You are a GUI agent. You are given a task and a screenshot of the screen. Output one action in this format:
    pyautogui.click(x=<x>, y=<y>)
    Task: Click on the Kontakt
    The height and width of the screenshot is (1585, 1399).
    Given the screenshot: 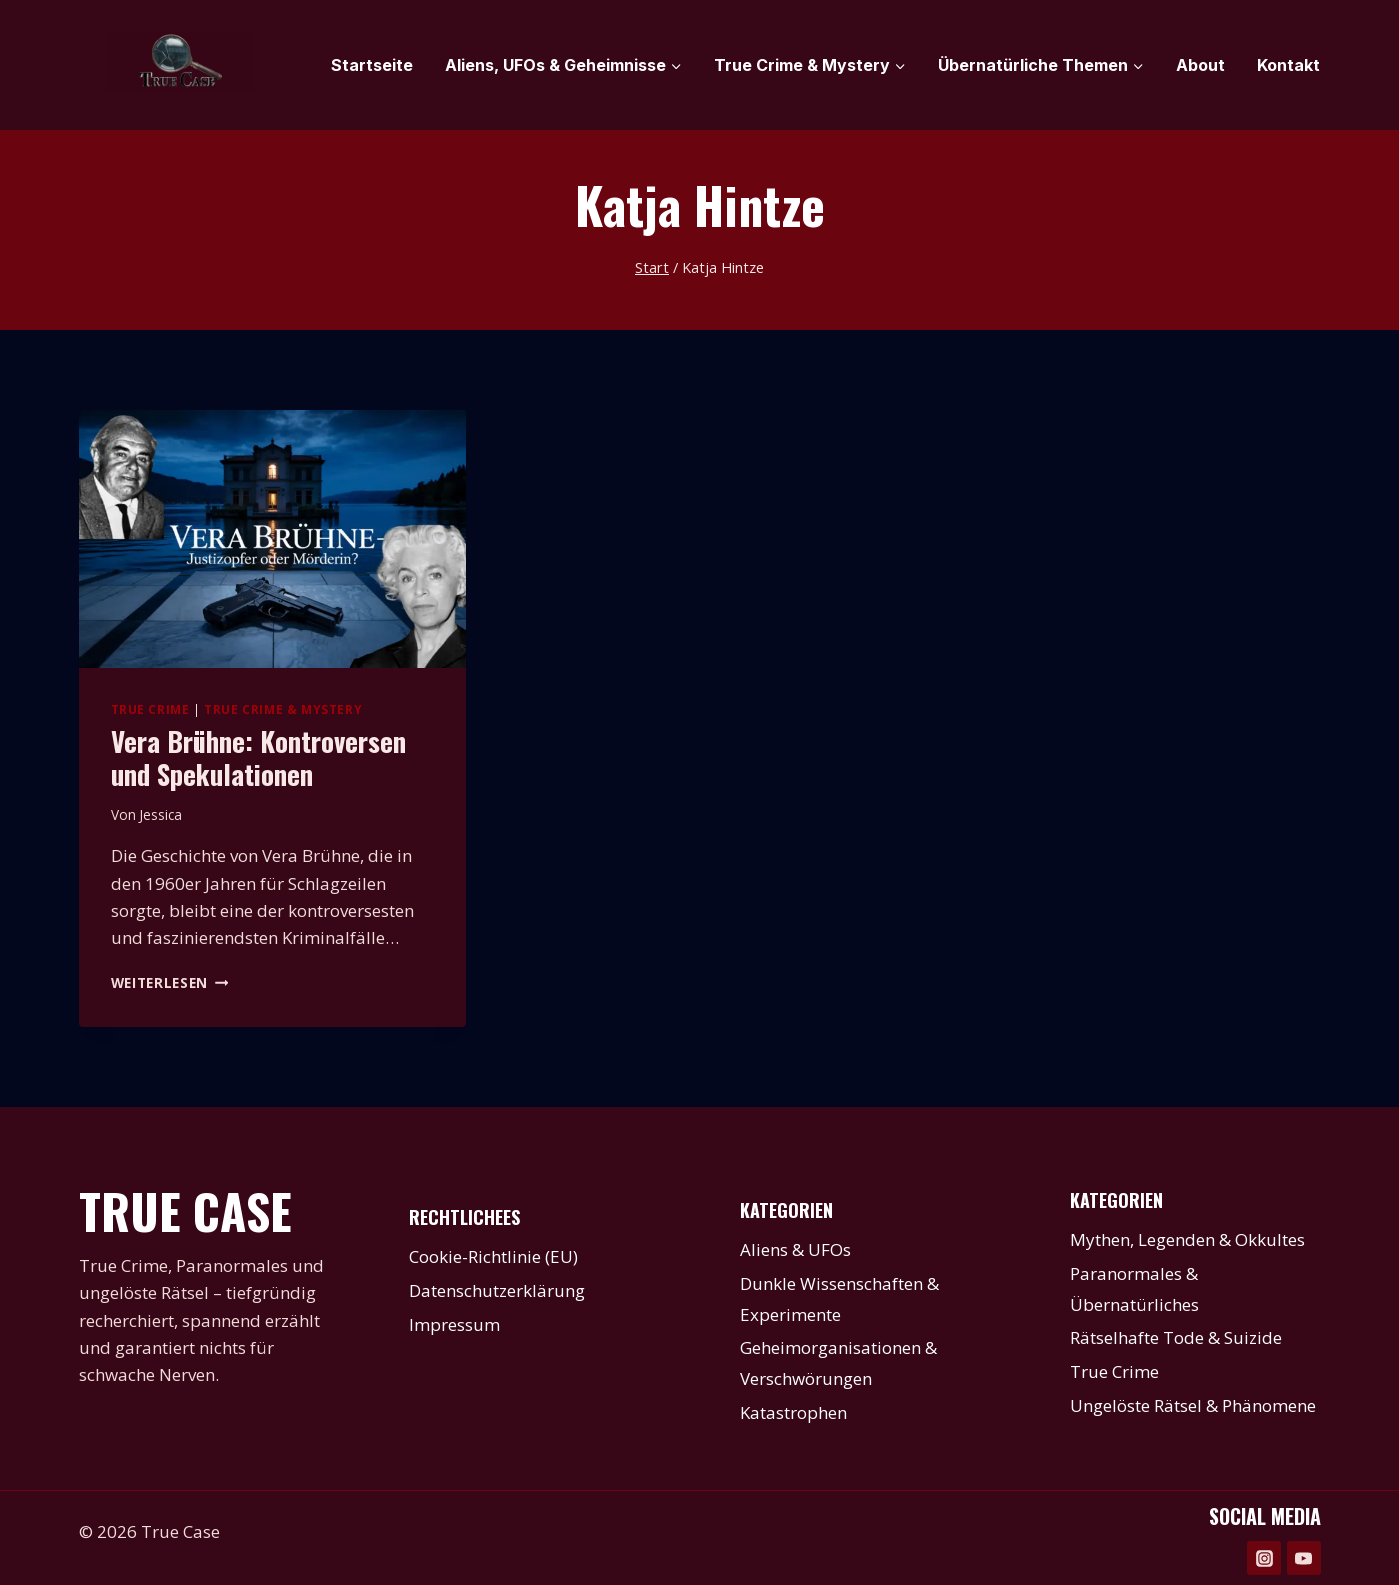 What is the action you would take?
    pyautogui.click(x=1288, y=65)
    